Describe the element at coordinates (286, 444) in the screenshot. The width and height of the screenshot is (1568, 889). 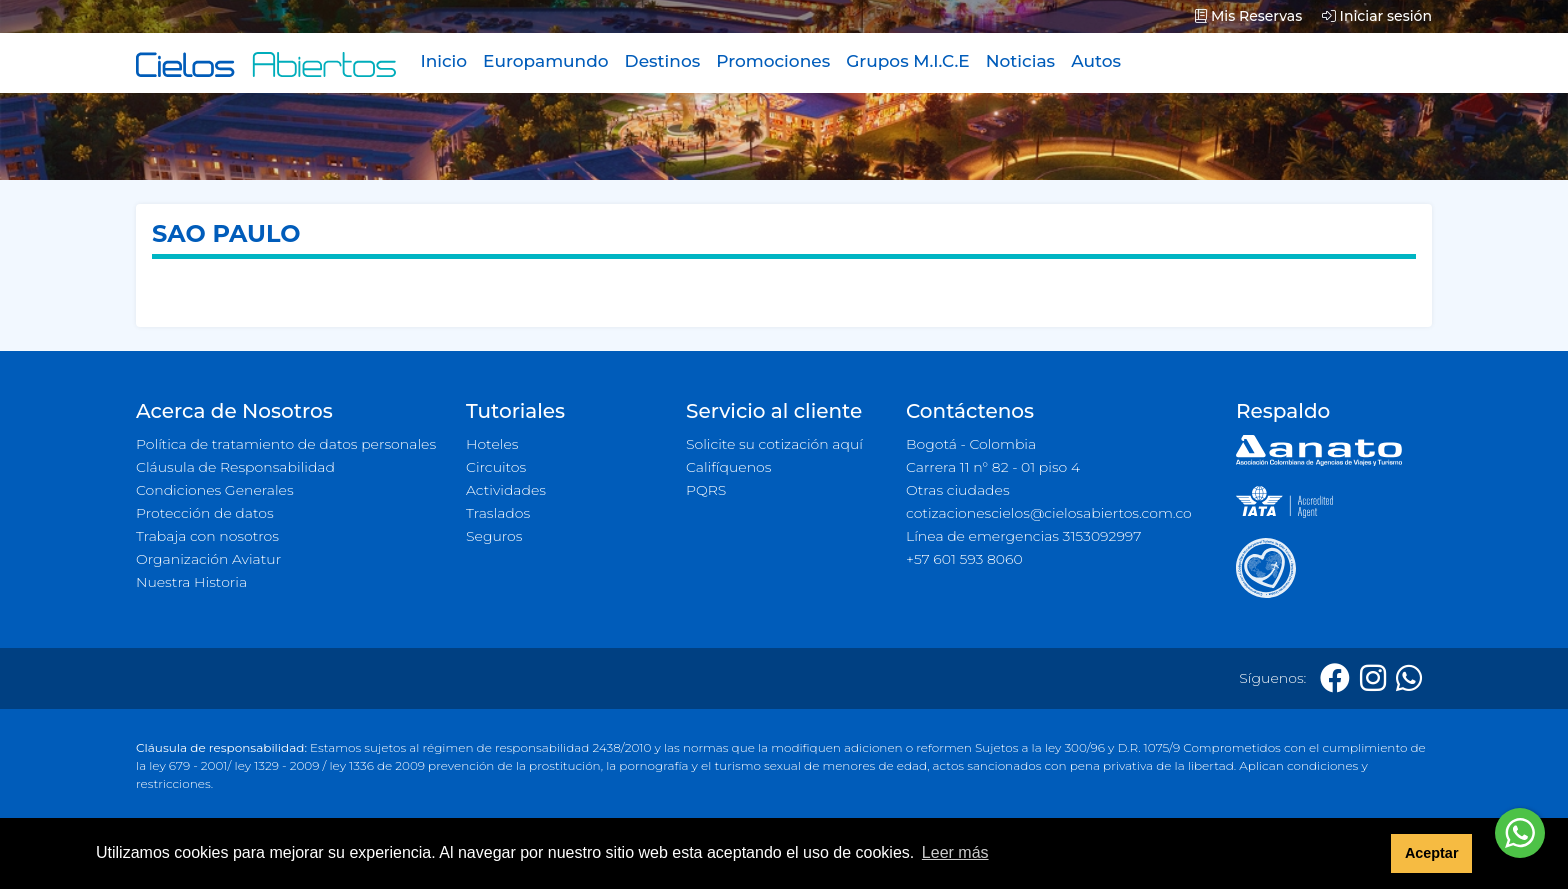
I see `Política de tratamiento de datos personales` at that location.